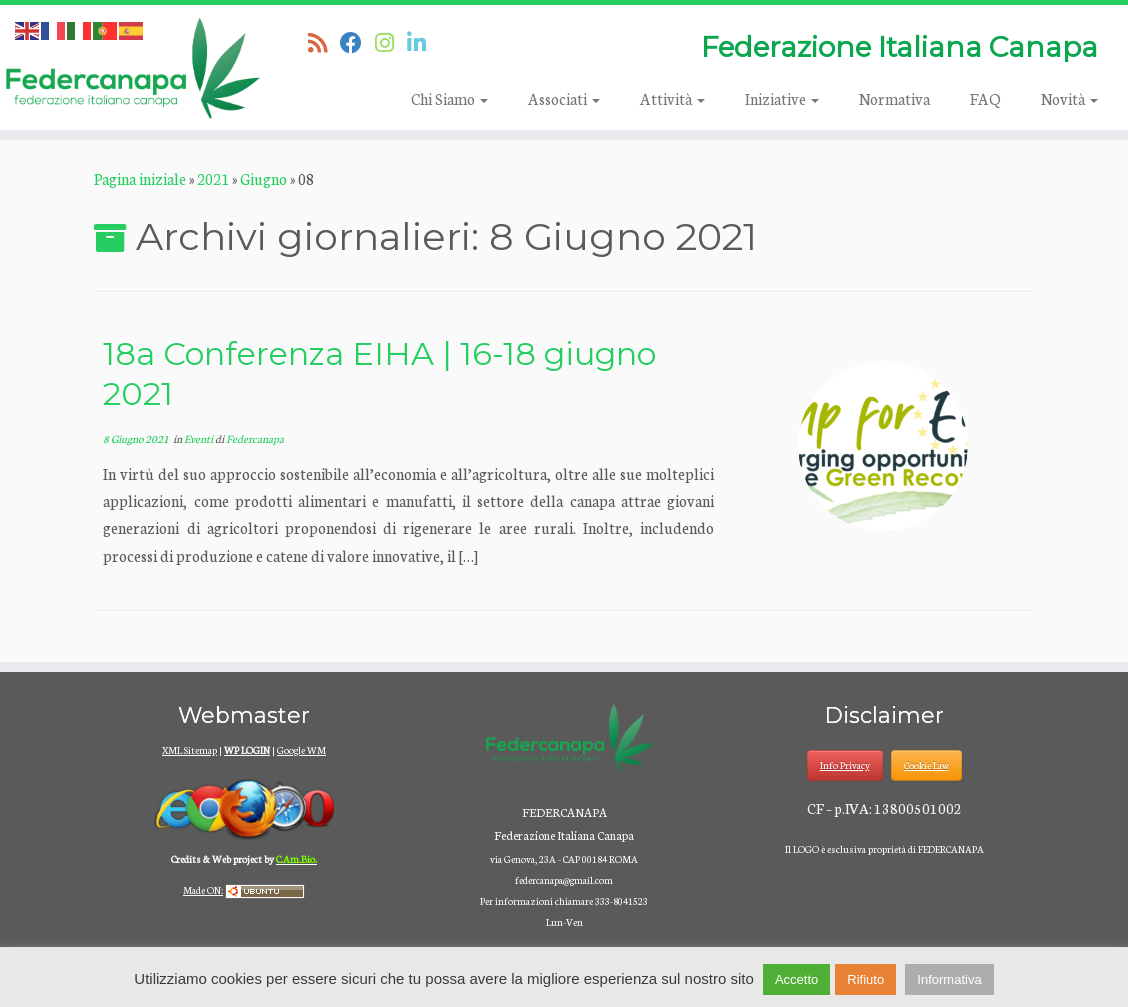 Image resolution: width=1128 pixels, height=1007 pixels. Describe the element at coordinates (865, 979) in the screenshot. I see `Rifiuto [button]` at that location.